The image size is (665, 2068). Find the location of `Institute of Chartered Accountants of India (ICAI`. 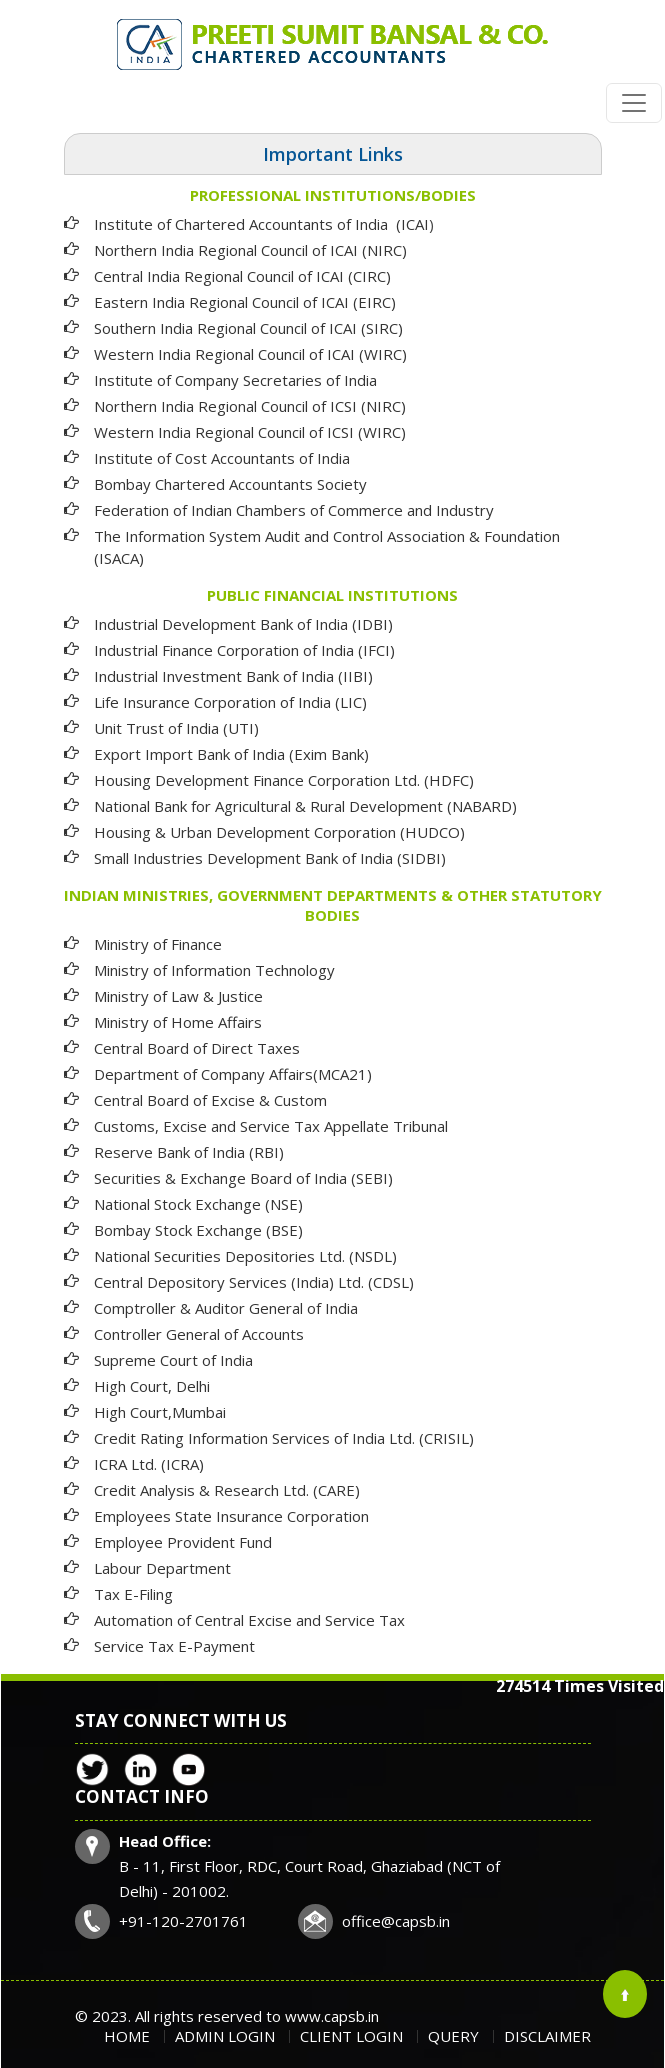

Institute of Chartered Accountants of India (ICAI is located at coordinates (261, 224).